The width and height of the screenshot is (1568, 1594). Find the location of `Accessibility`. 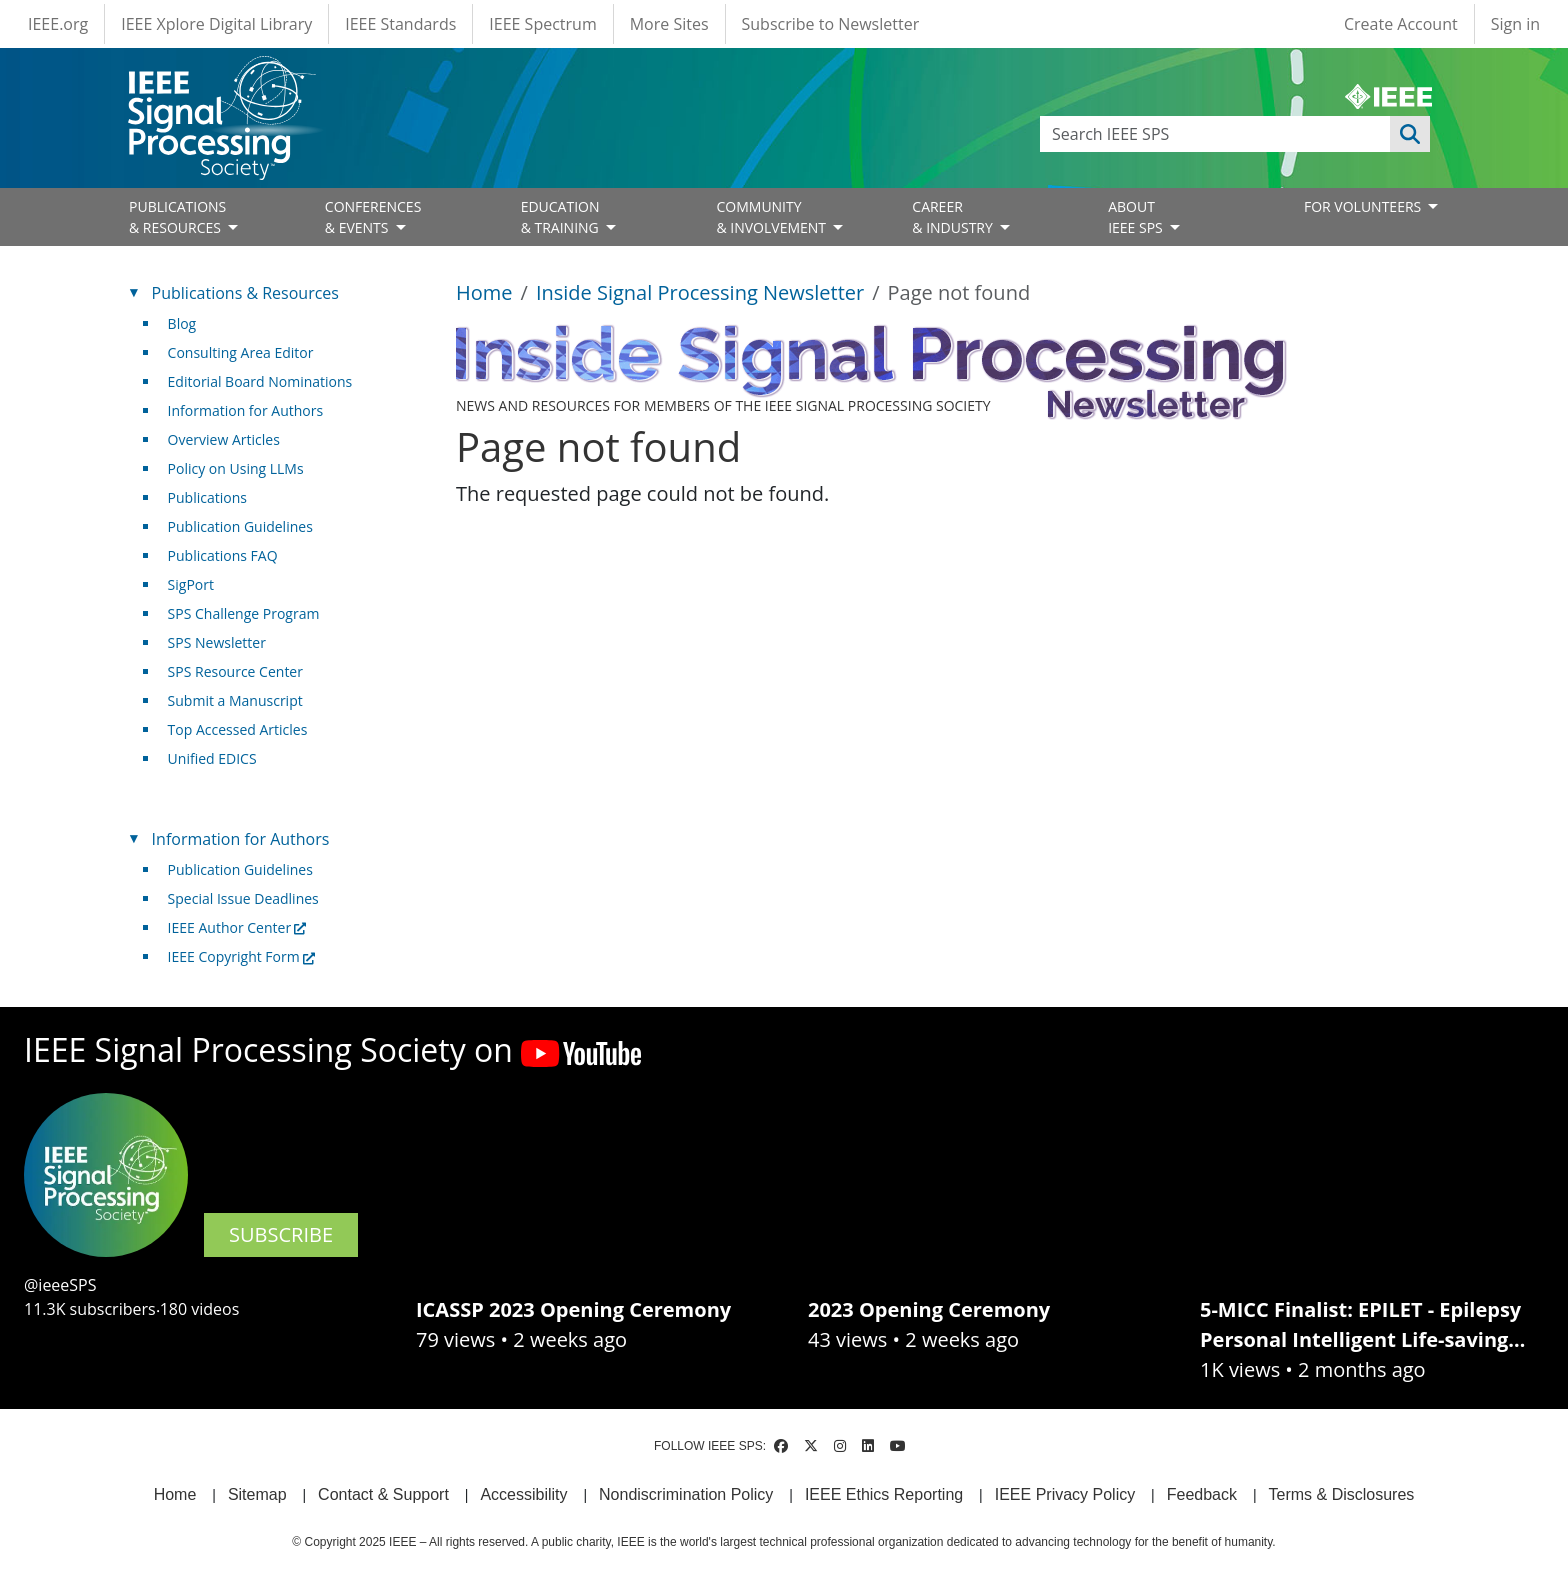

Accessibility is located at coordinates (523, 1494).